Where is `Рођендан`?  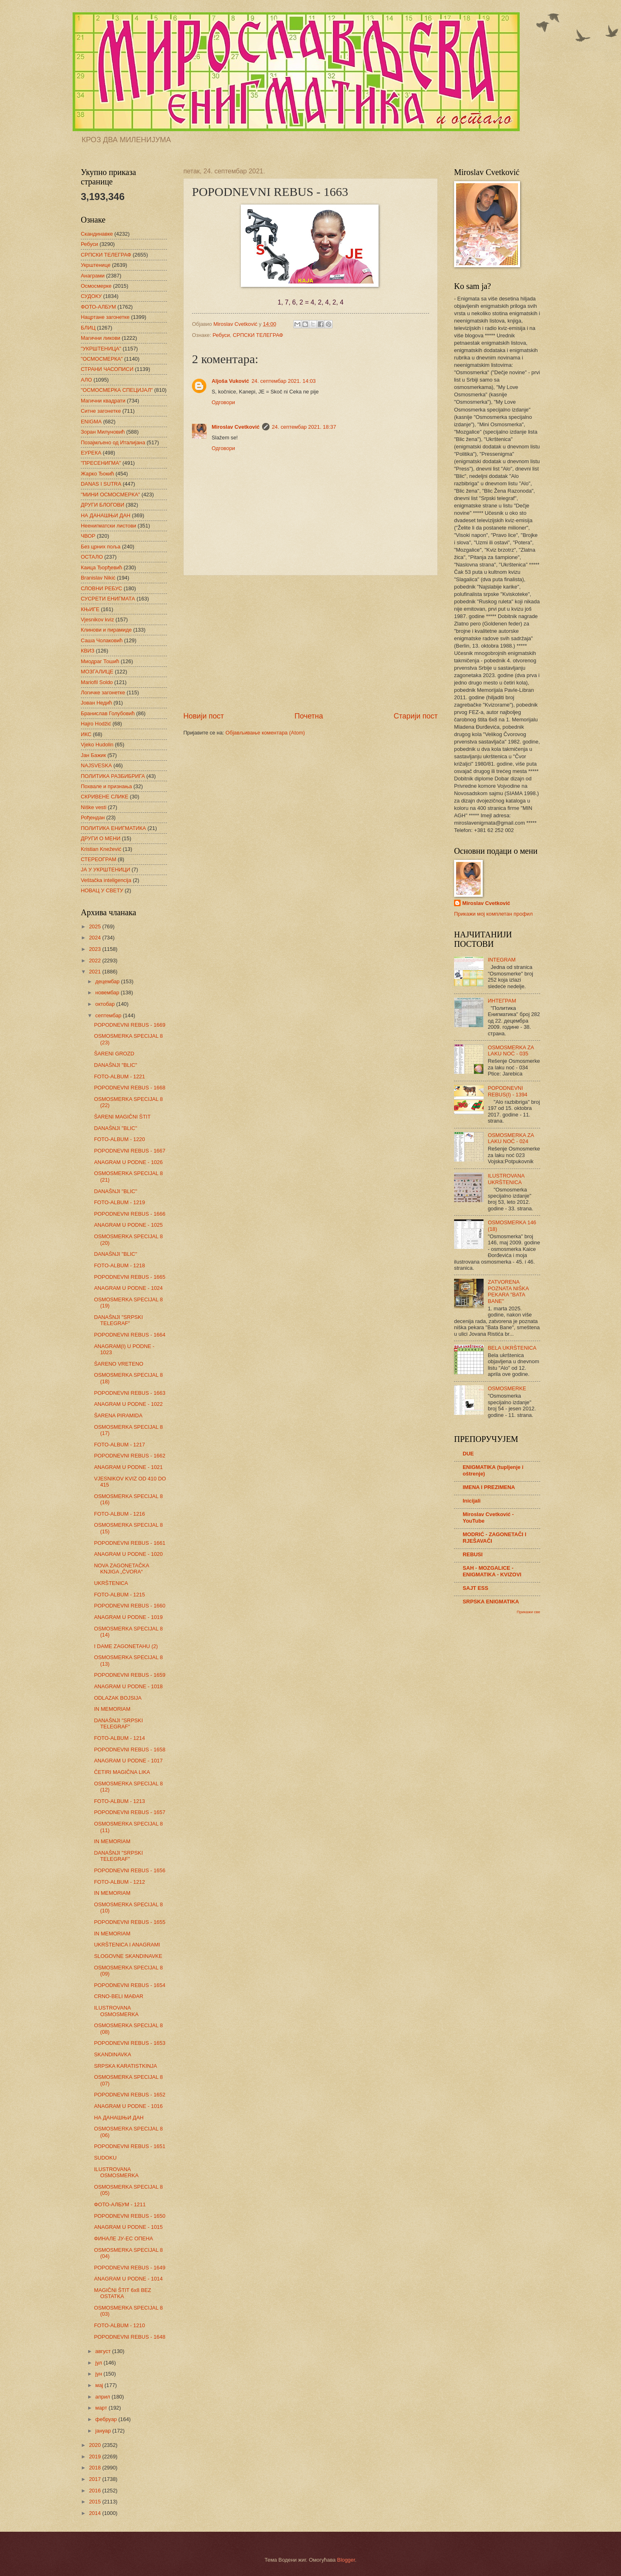 Рођендан is located at coordinates (93, 817).